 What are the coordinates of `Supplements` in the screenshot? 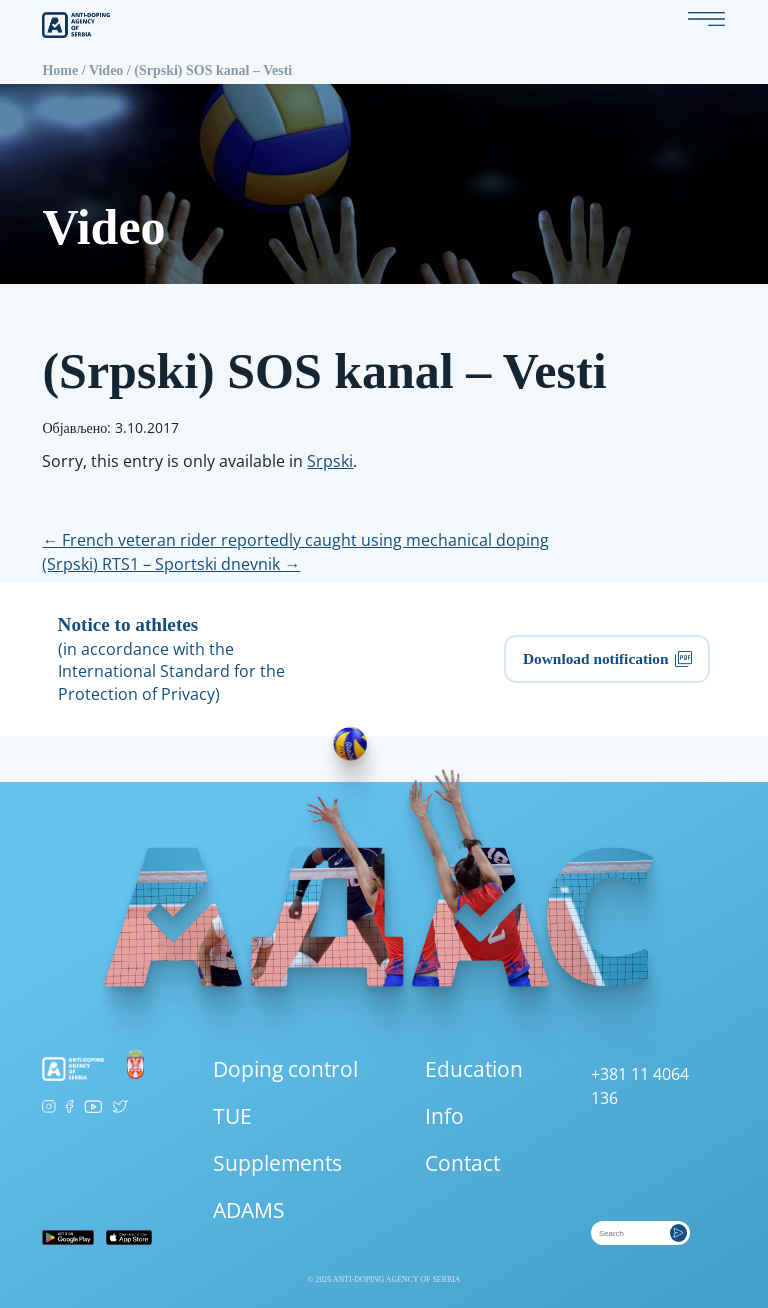 It's located at (277, 1163).